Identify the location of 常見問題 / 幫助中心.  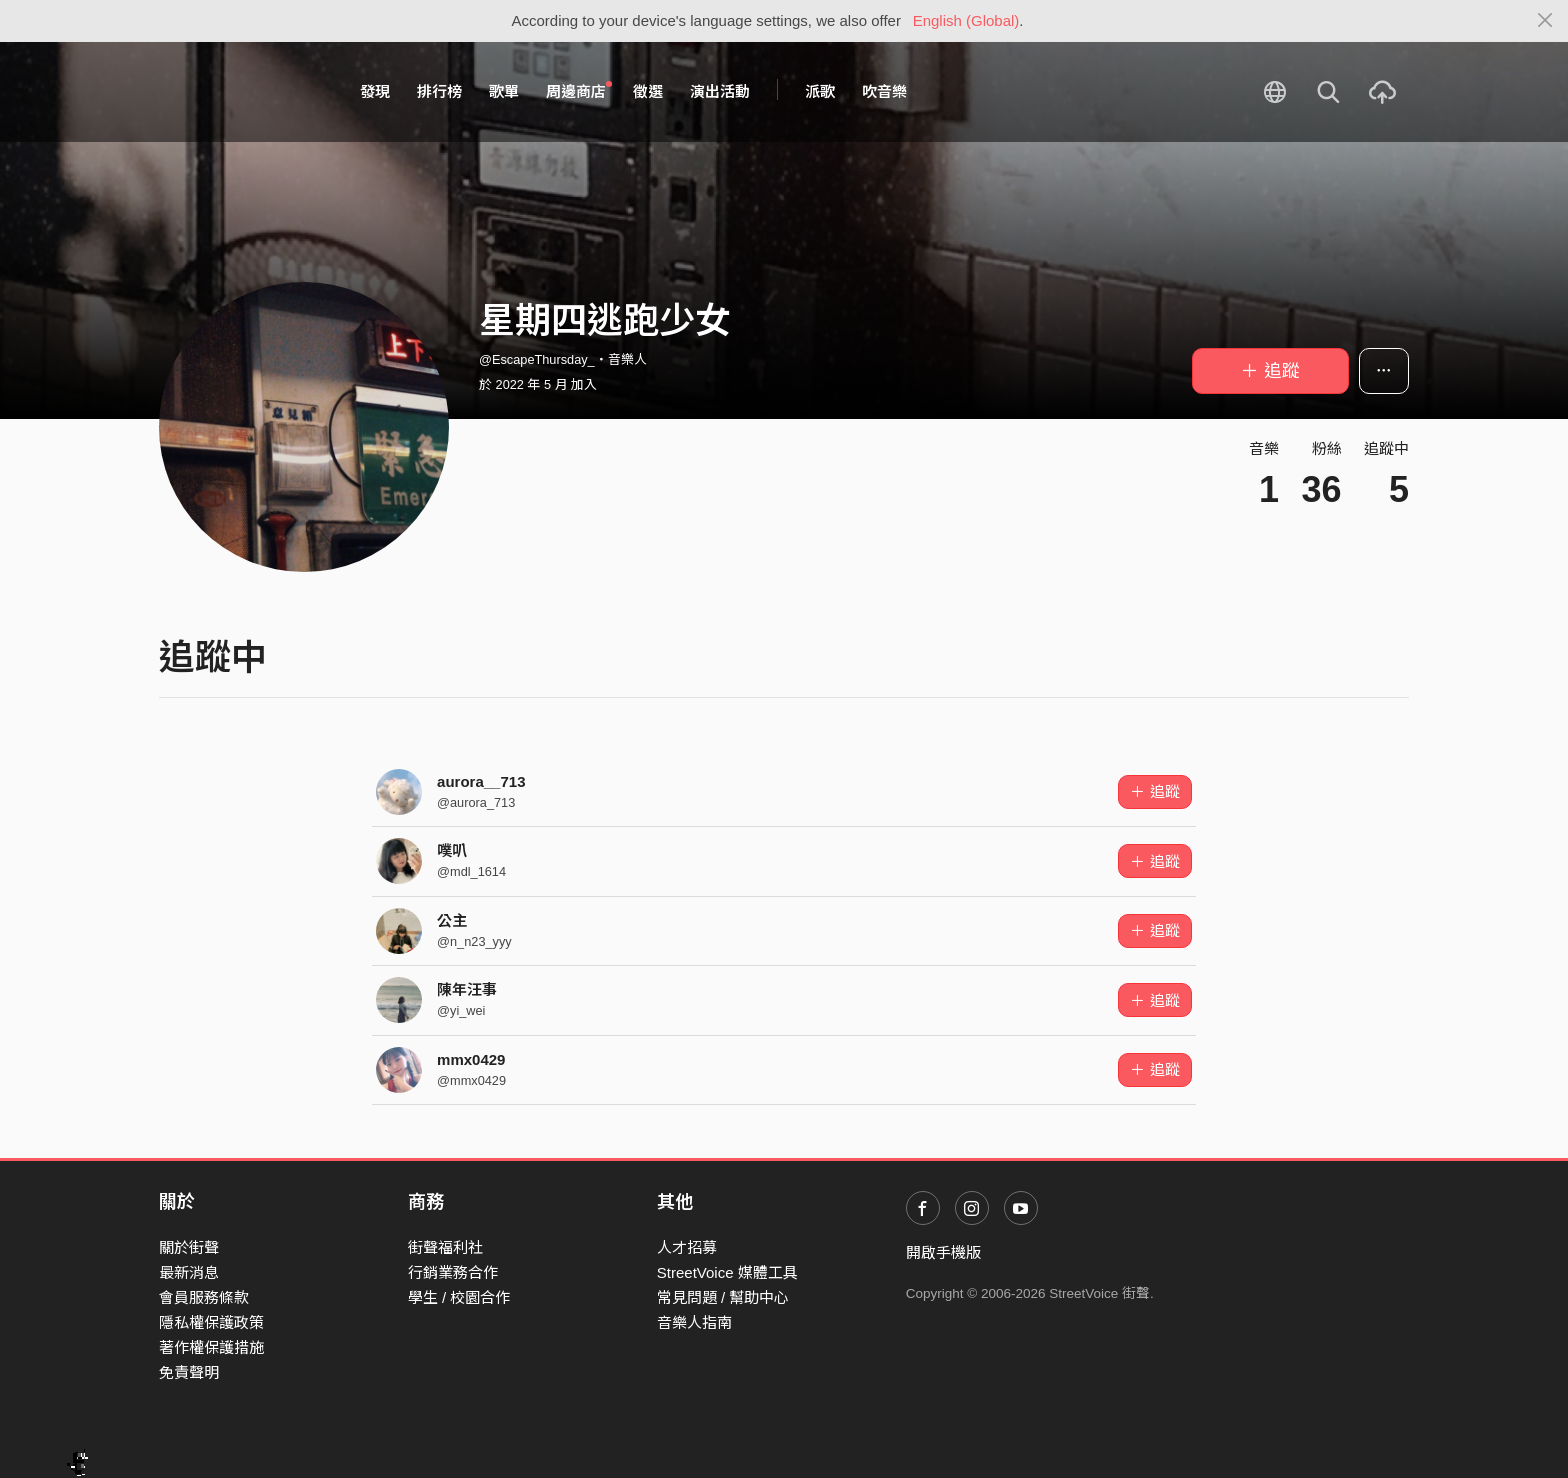
(723, 1297).